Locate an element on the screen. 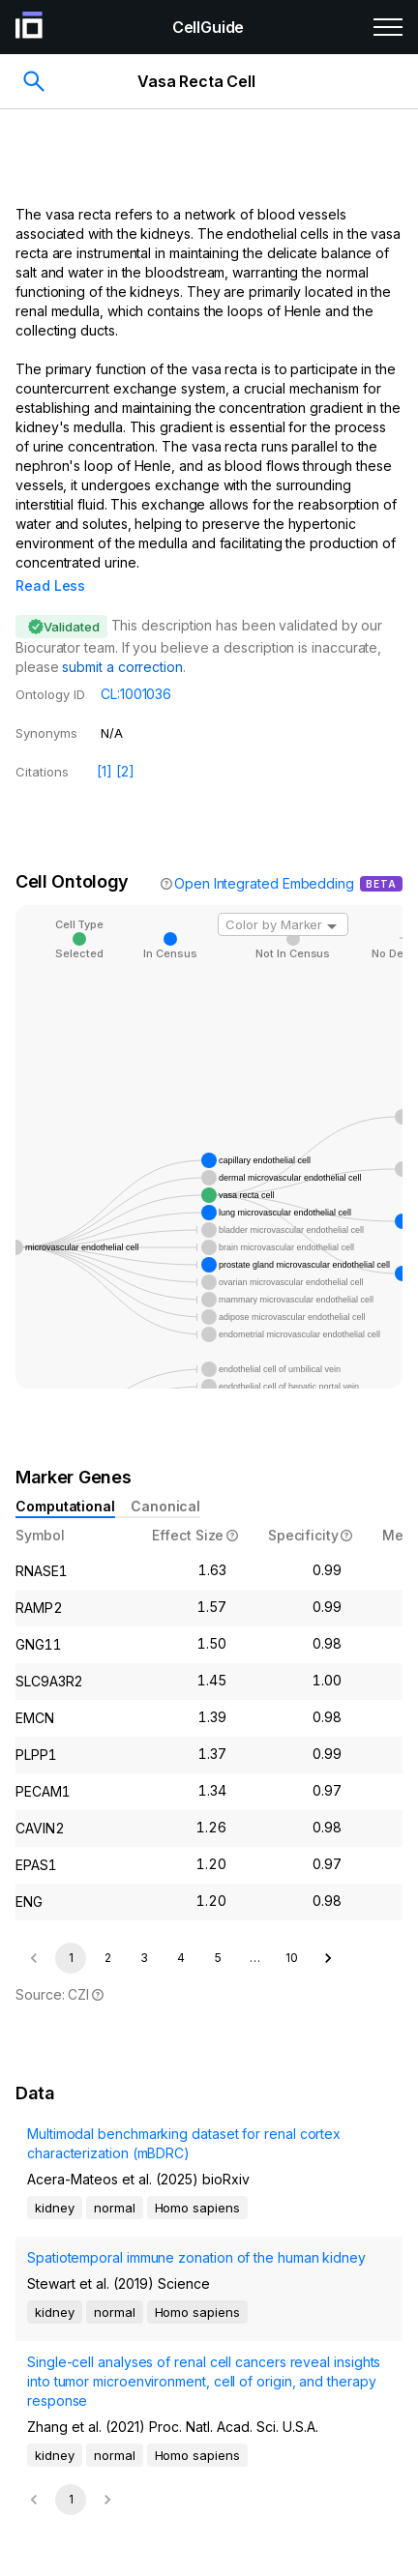 The width and height of the screenshot is (418, 2576). [1] is located at coordinates (104, 744).